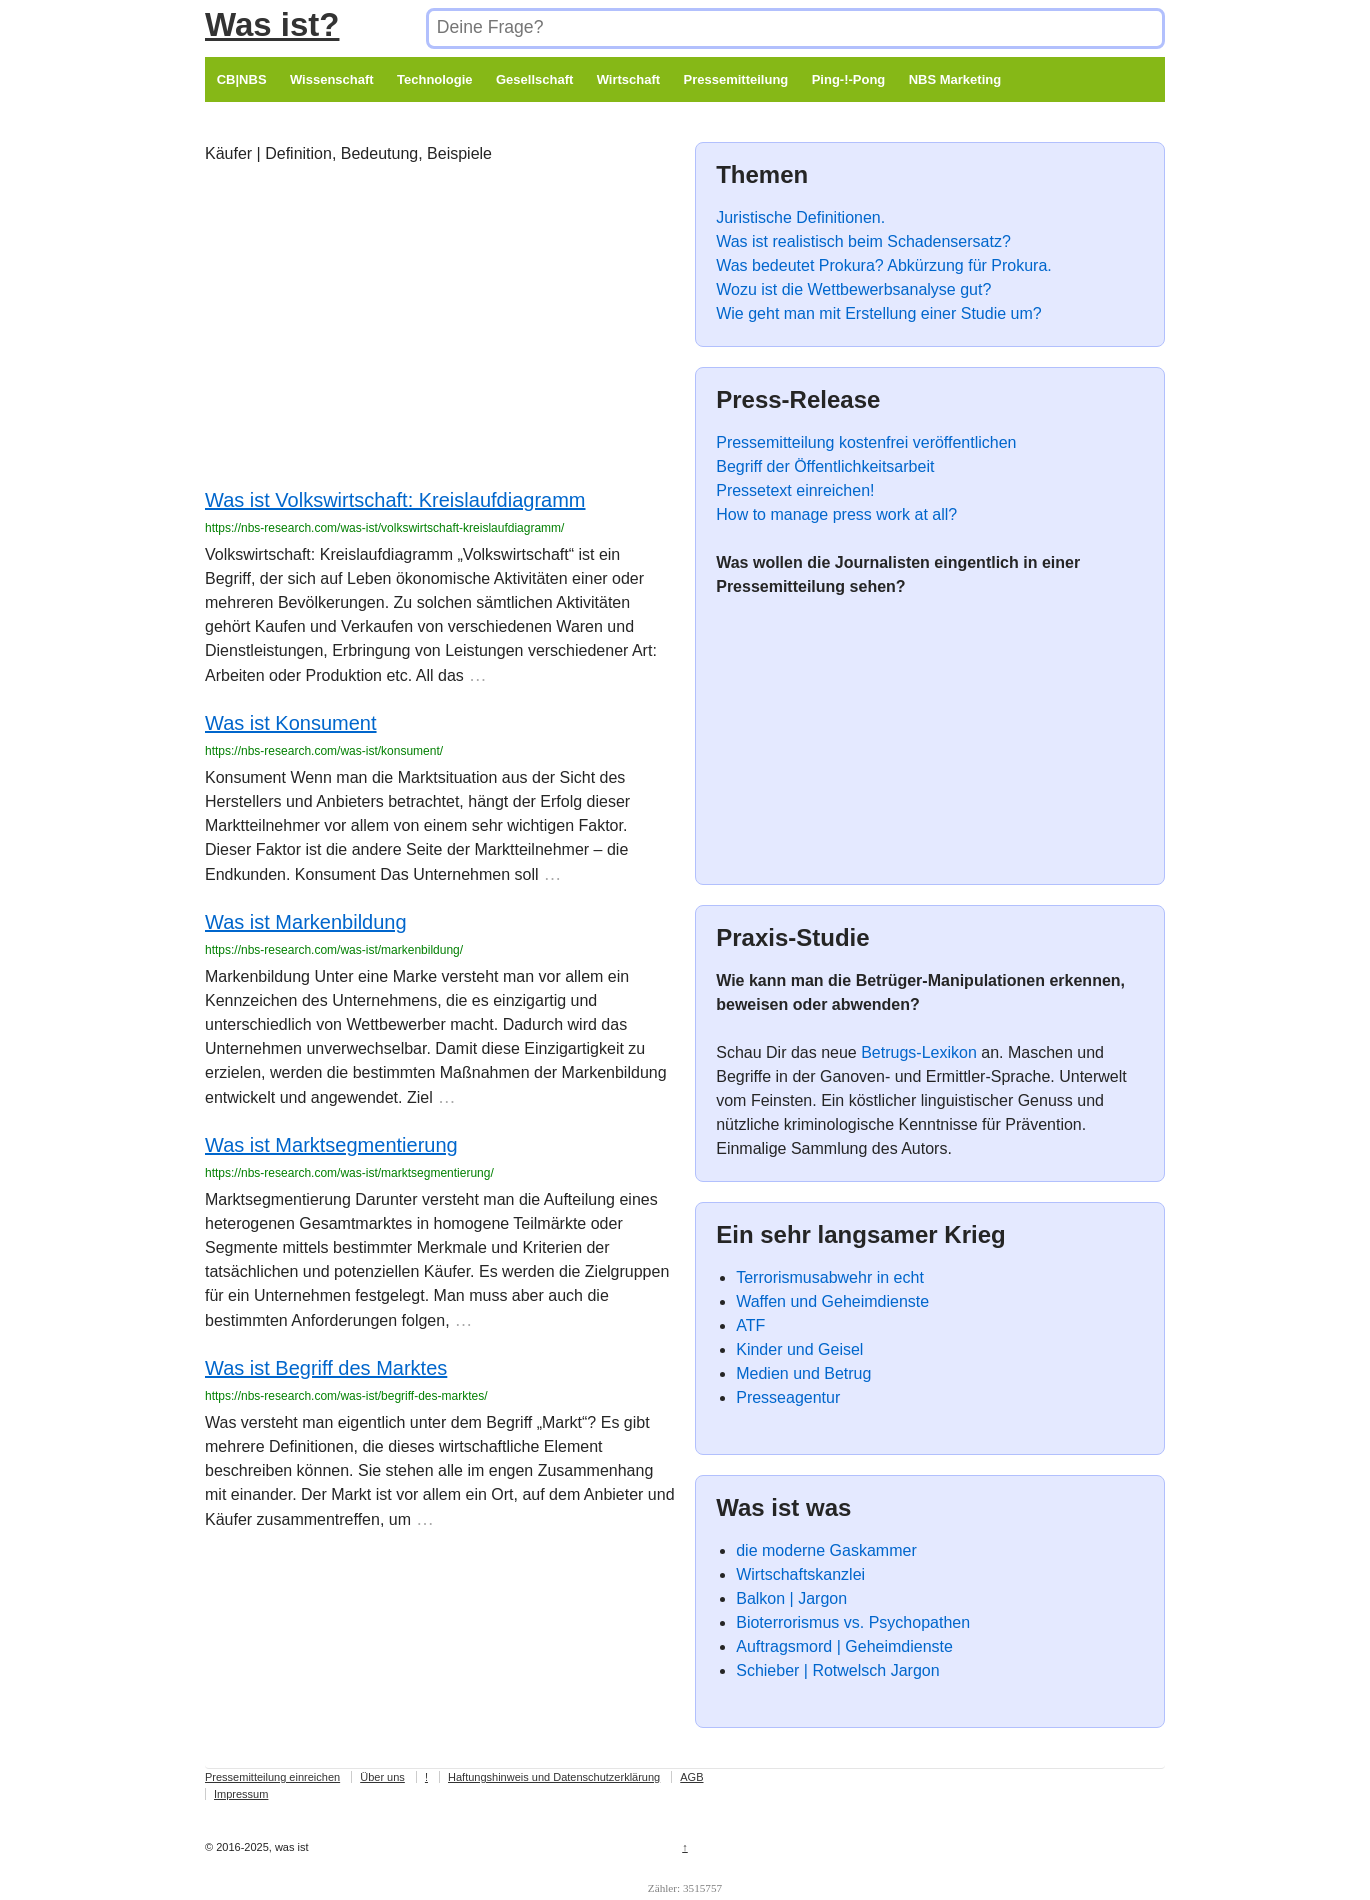  Describe the element at coordinates (844, 1646) in the screenshot. I see `Auftragsmord | Geheimdienste` at that location.